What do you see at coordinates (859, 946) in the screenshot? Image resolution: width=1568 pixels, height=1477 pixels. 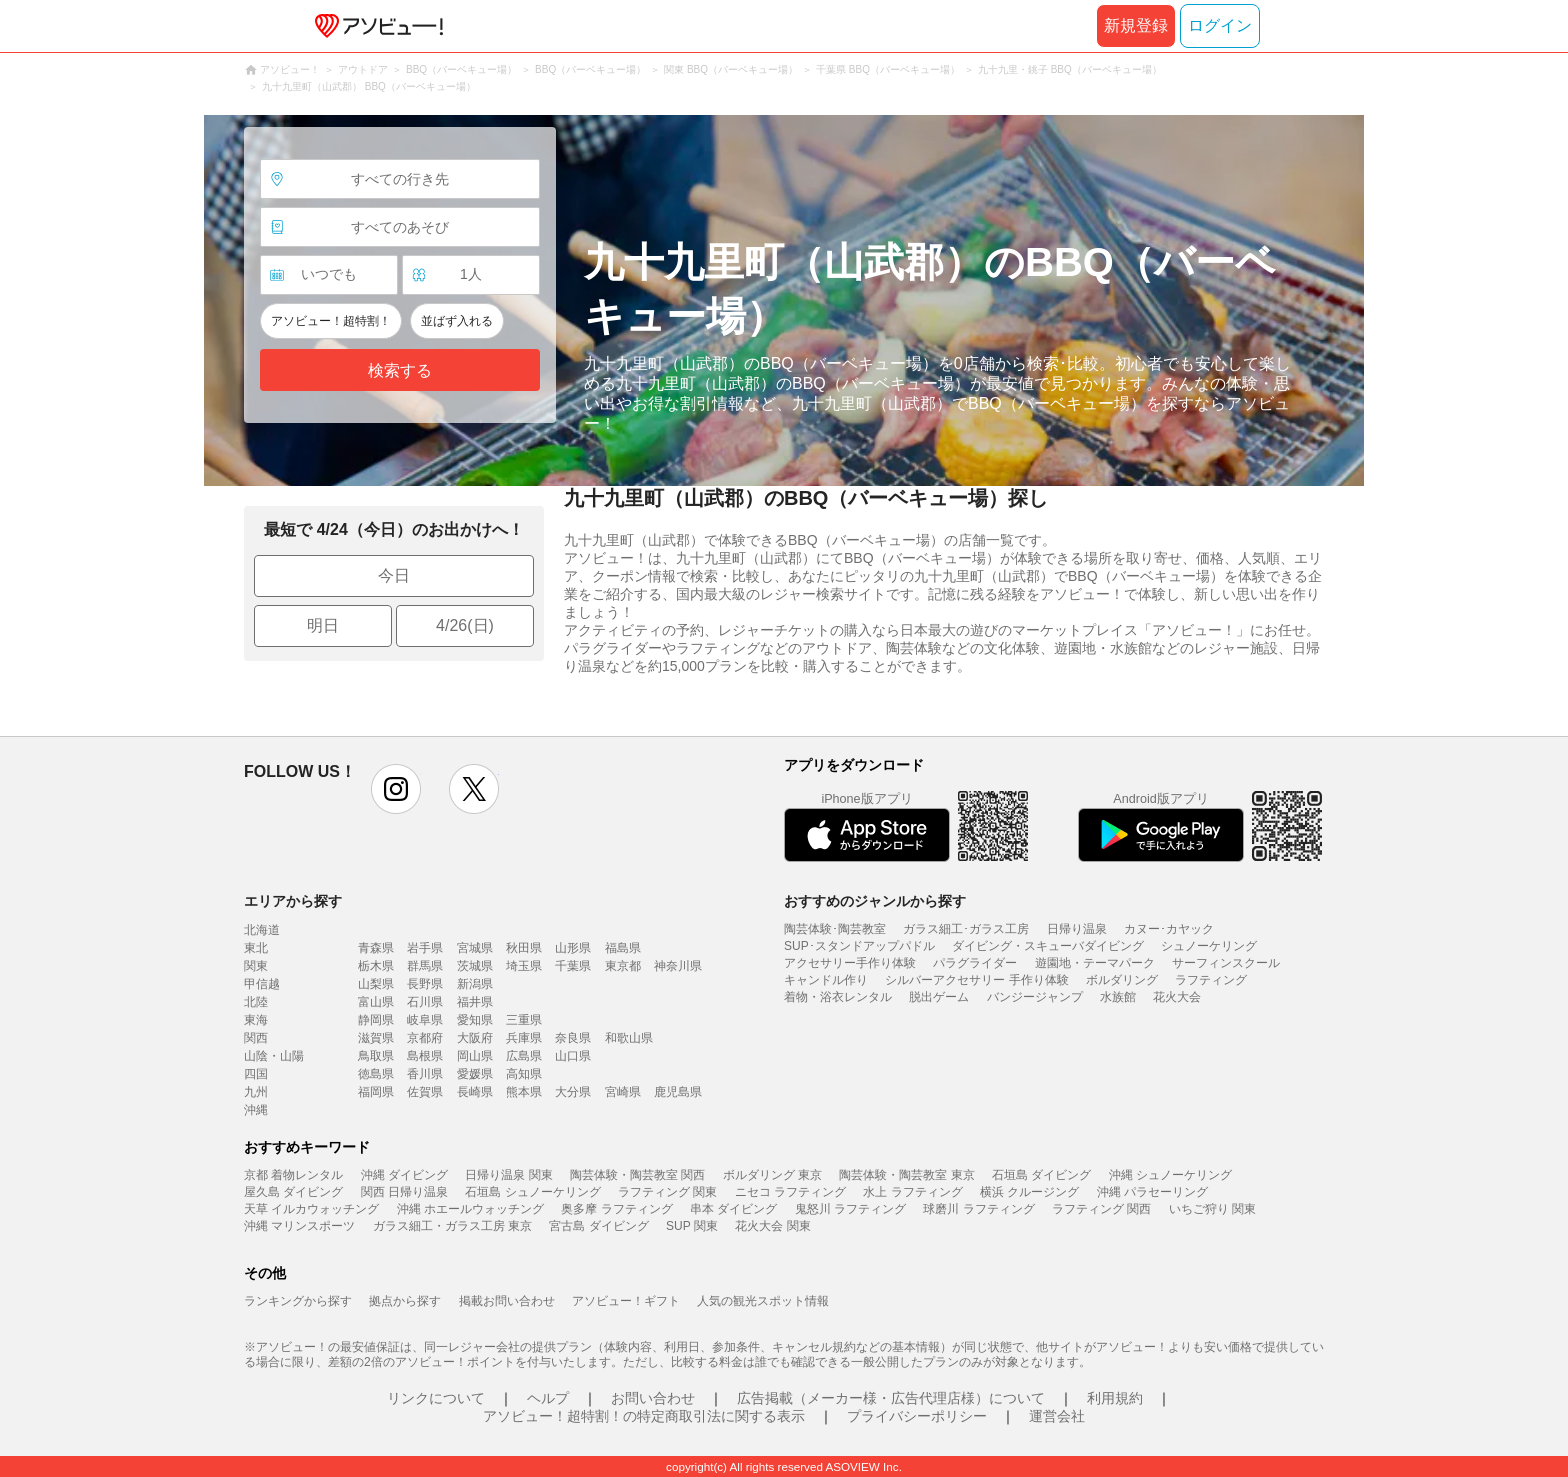 I see `SUP･スタンドアップパドル` at bounding box center [859, 946].